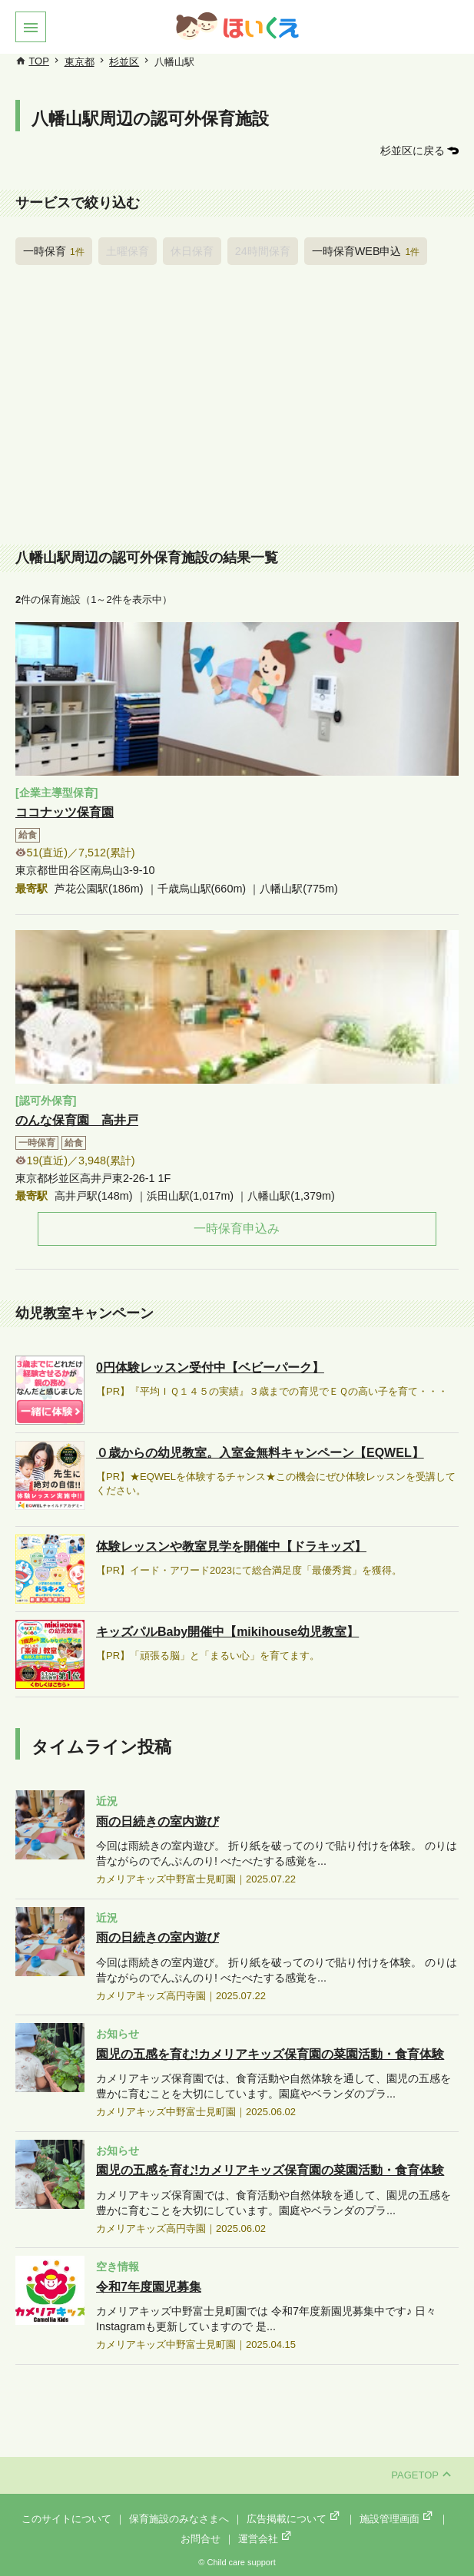 The width and height of the screenshot is (474, 2576). What do you see at coordinates (421, 2475) in the screenshot?
I see `PAGETOP` at bounding box center [421, 2475].